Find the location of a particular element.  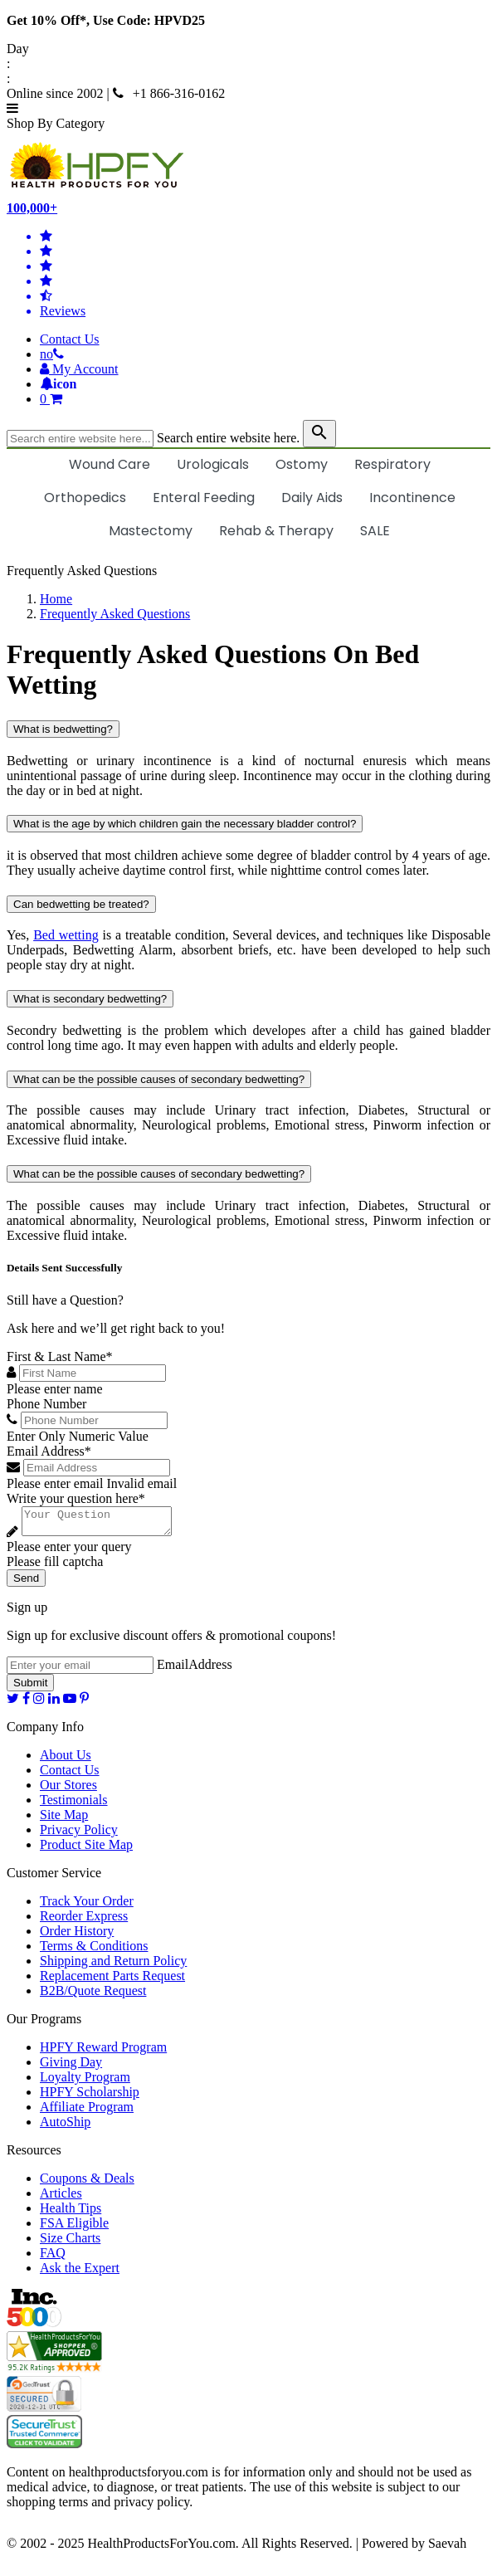

Reorder Express is located at coordinates (84, 1921).